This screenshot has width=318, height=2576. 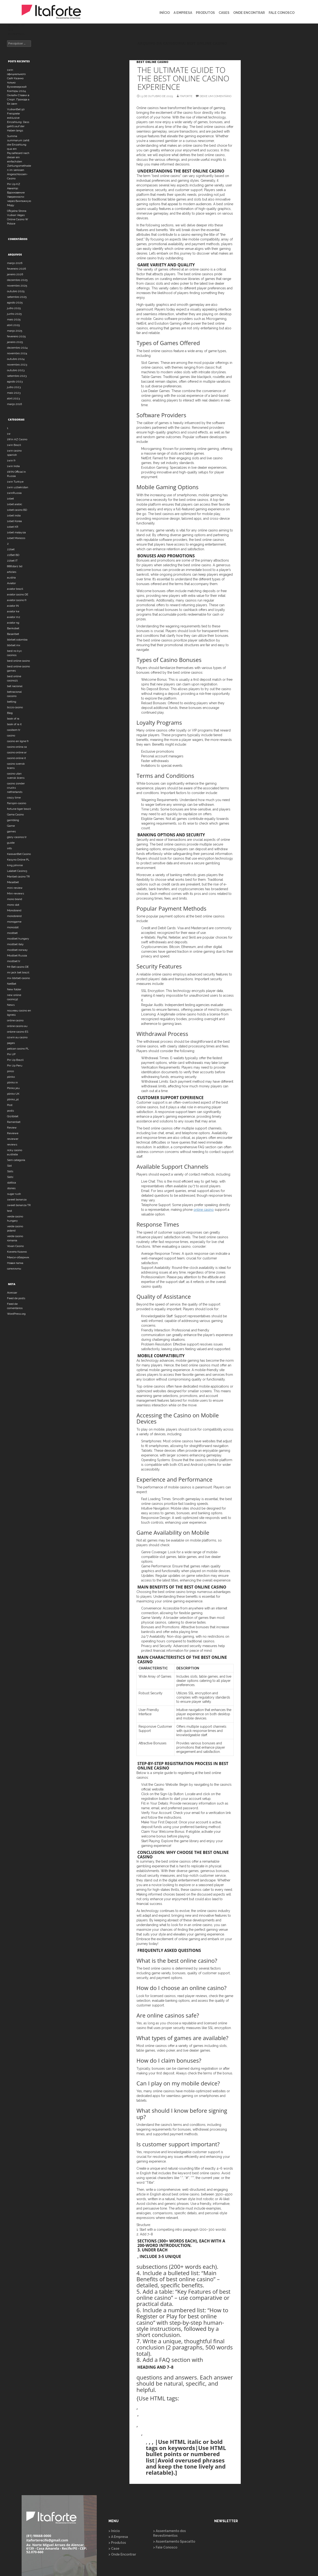 What do you see at coordinates (13, 611) in the screenshot?
I see `aviator ke` at bounding box center [13, 611].